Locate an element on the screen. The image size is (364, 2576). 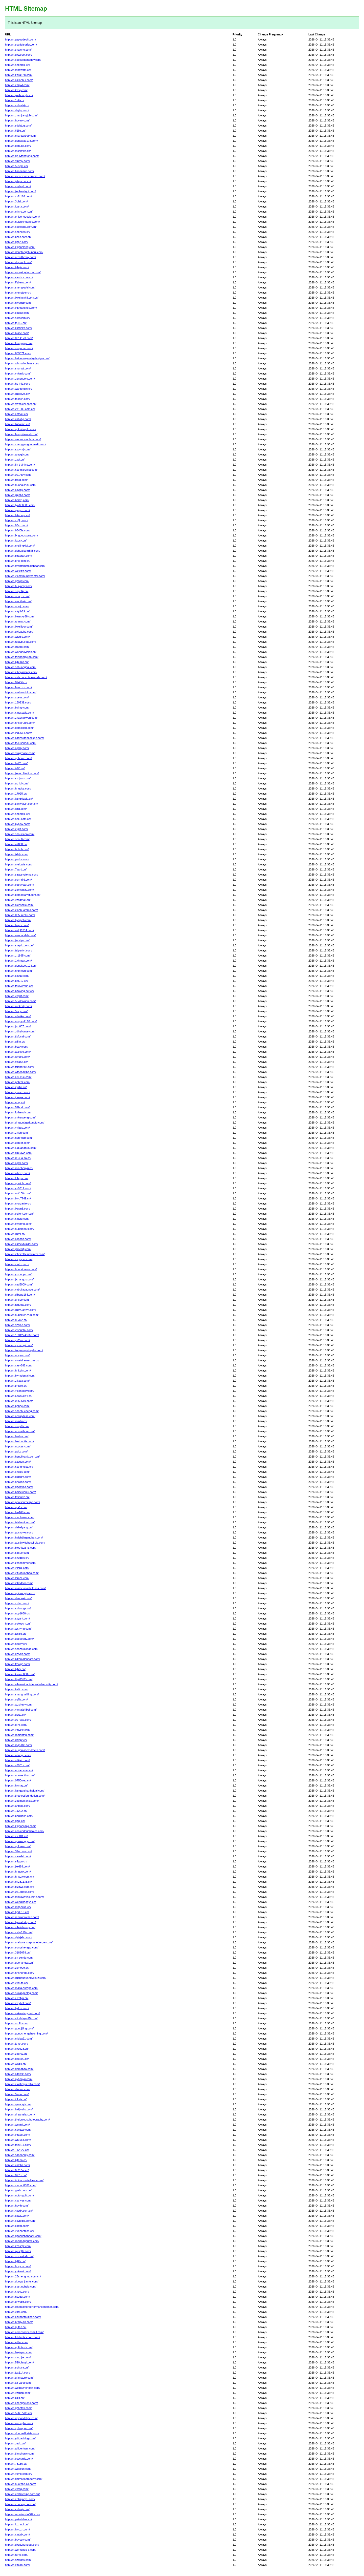
http://m.poolsourcespa.com/ is located at coordinates (22, 1502).